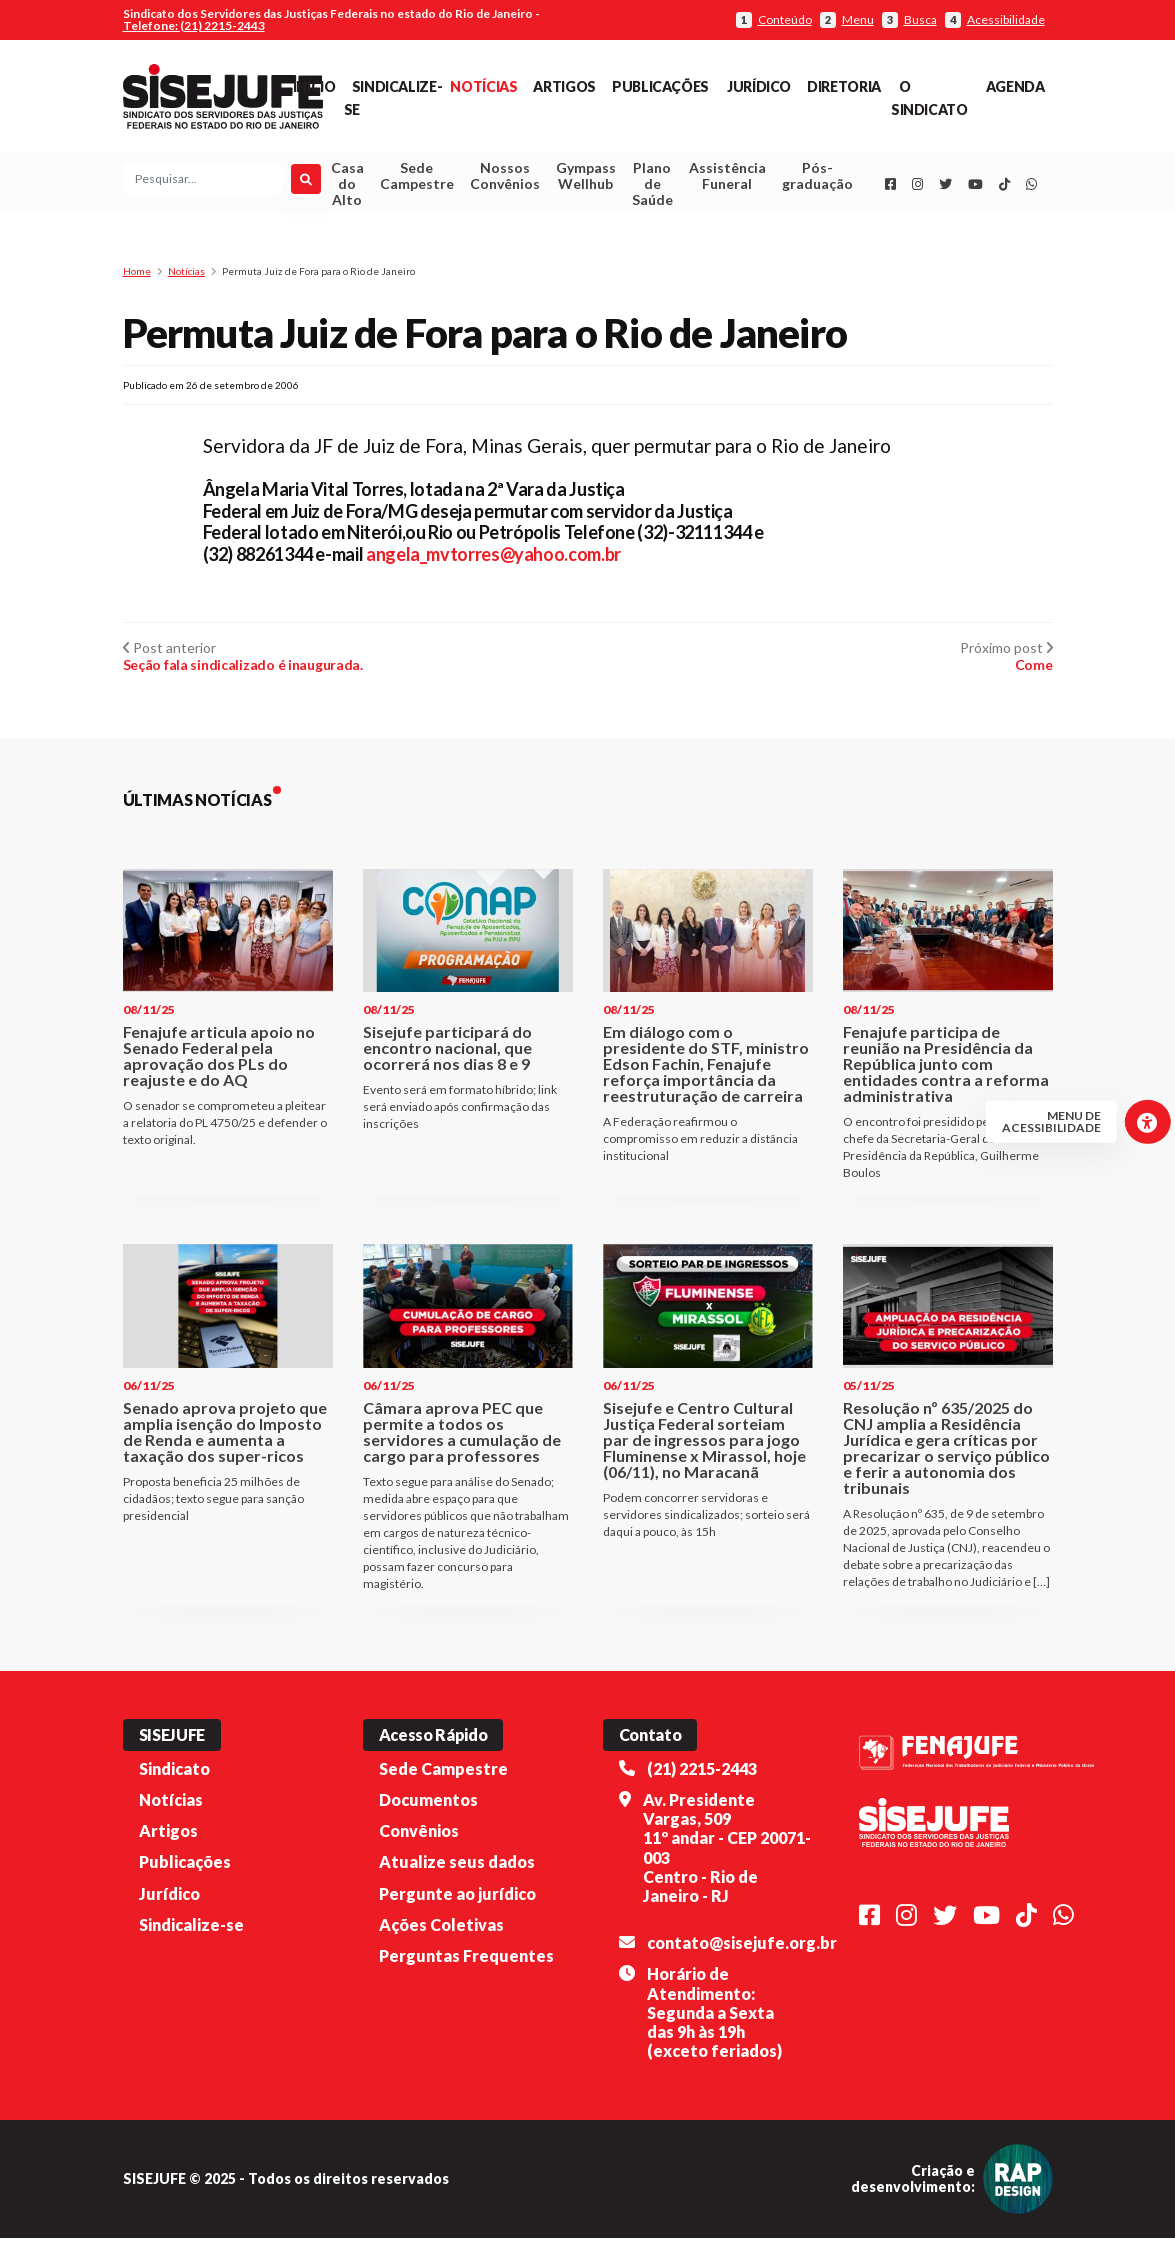  What do you see at coordinates (844, 86) in the screenshot?
I see `Diretoria` at bounding box center [844, 86].